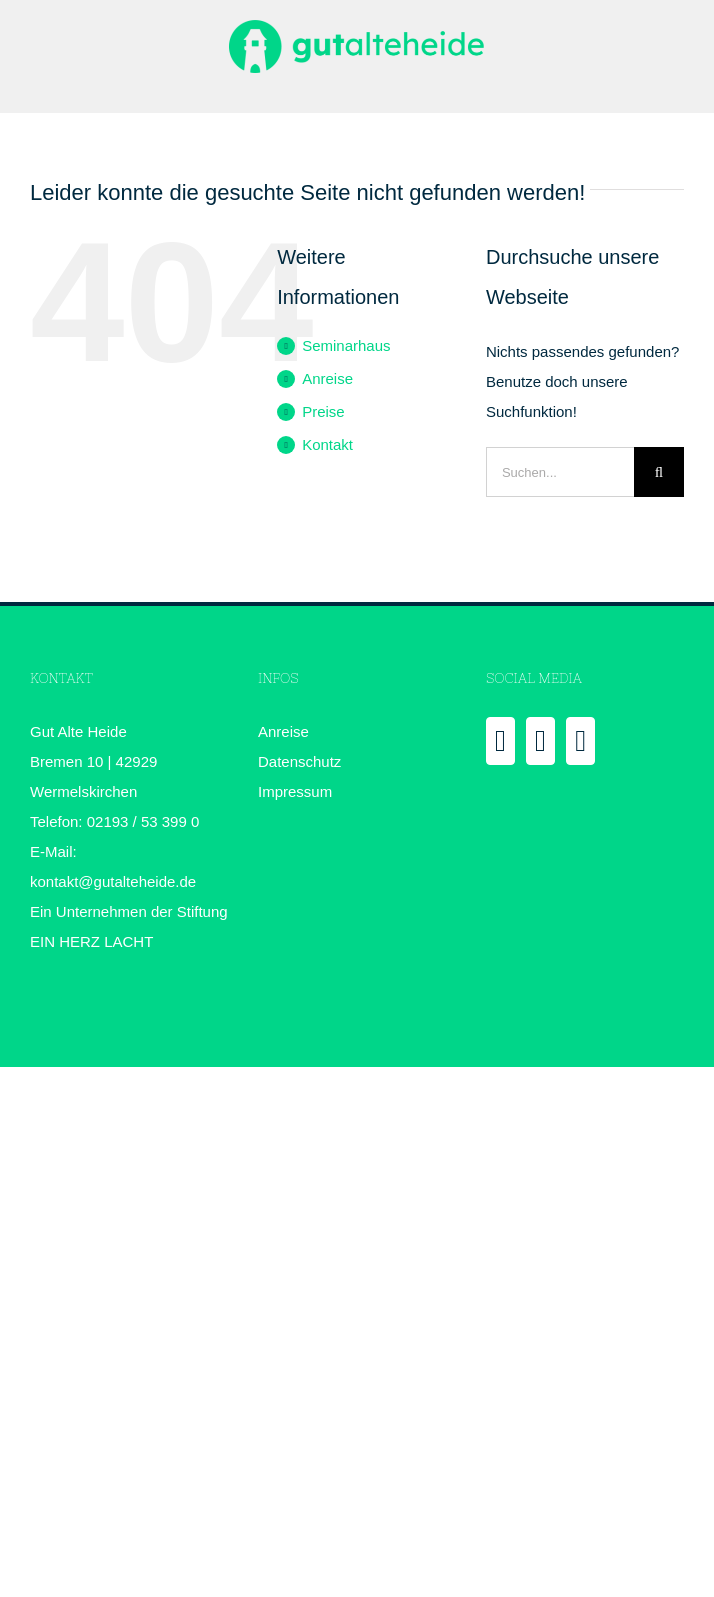  Describe the element at coordinates (540, 741) in the screenshot. I see `[YouTube]` at that location.